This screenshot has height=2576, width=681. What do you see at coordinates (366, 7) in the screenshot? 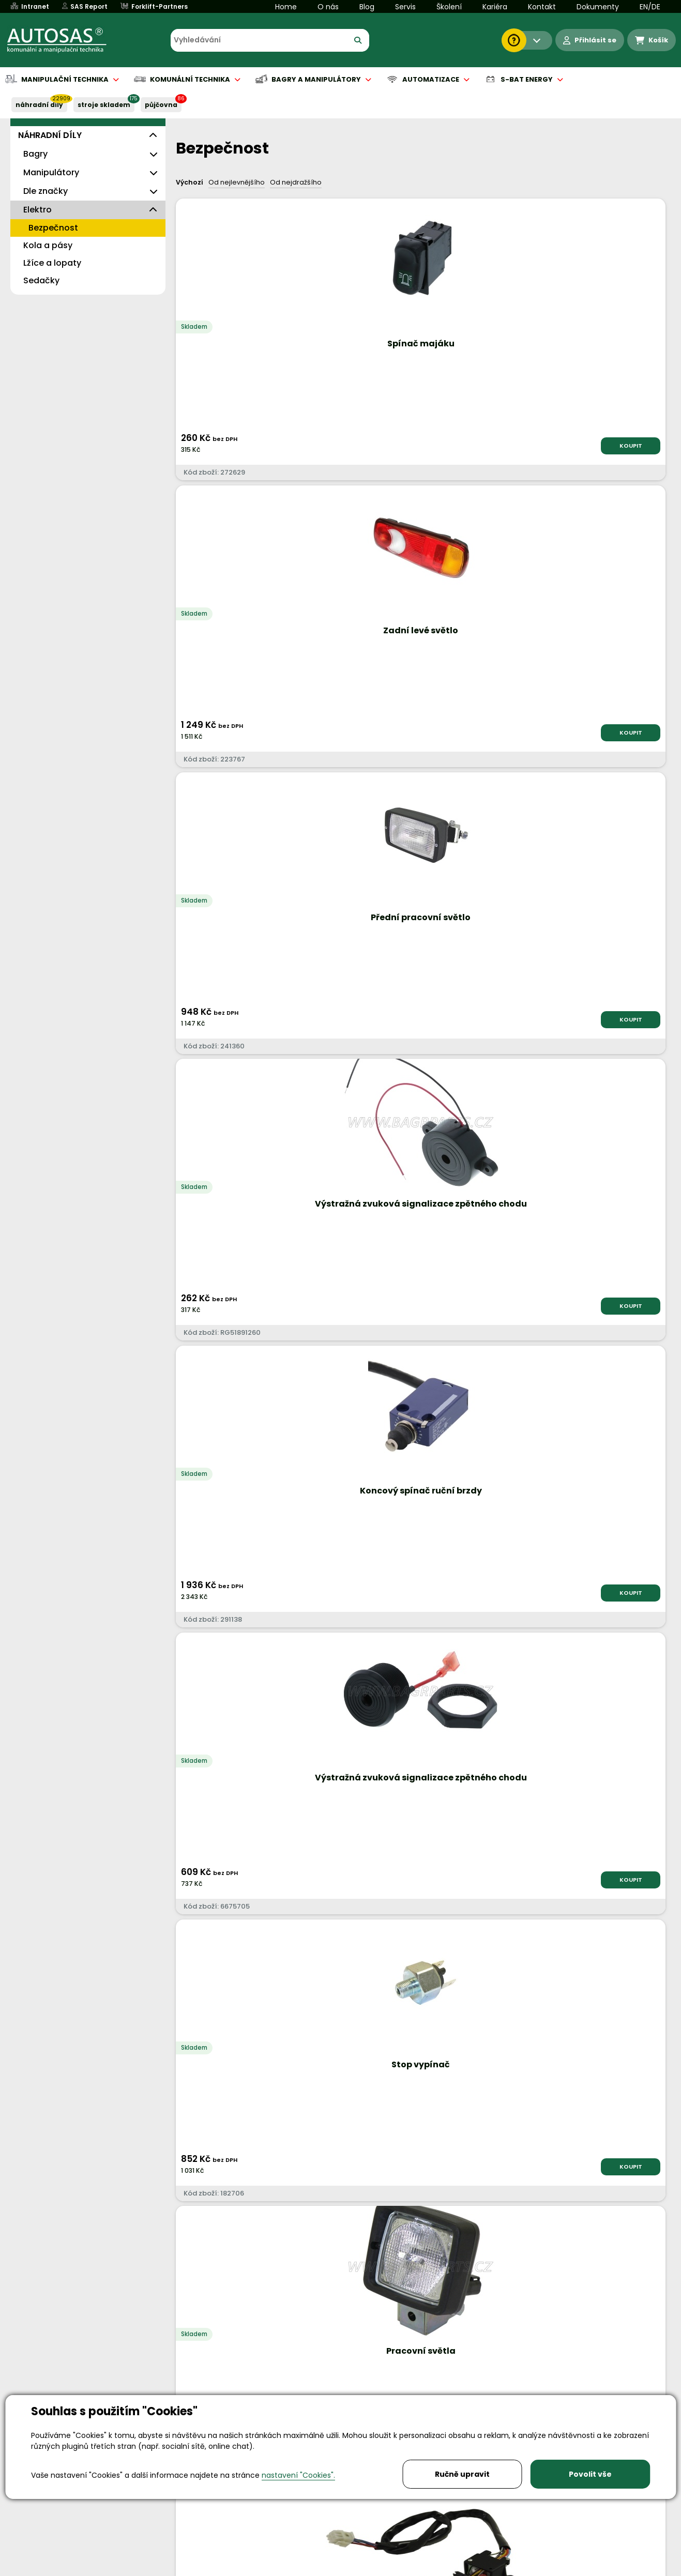
I see `Blog` at bounding box center [366, 7].